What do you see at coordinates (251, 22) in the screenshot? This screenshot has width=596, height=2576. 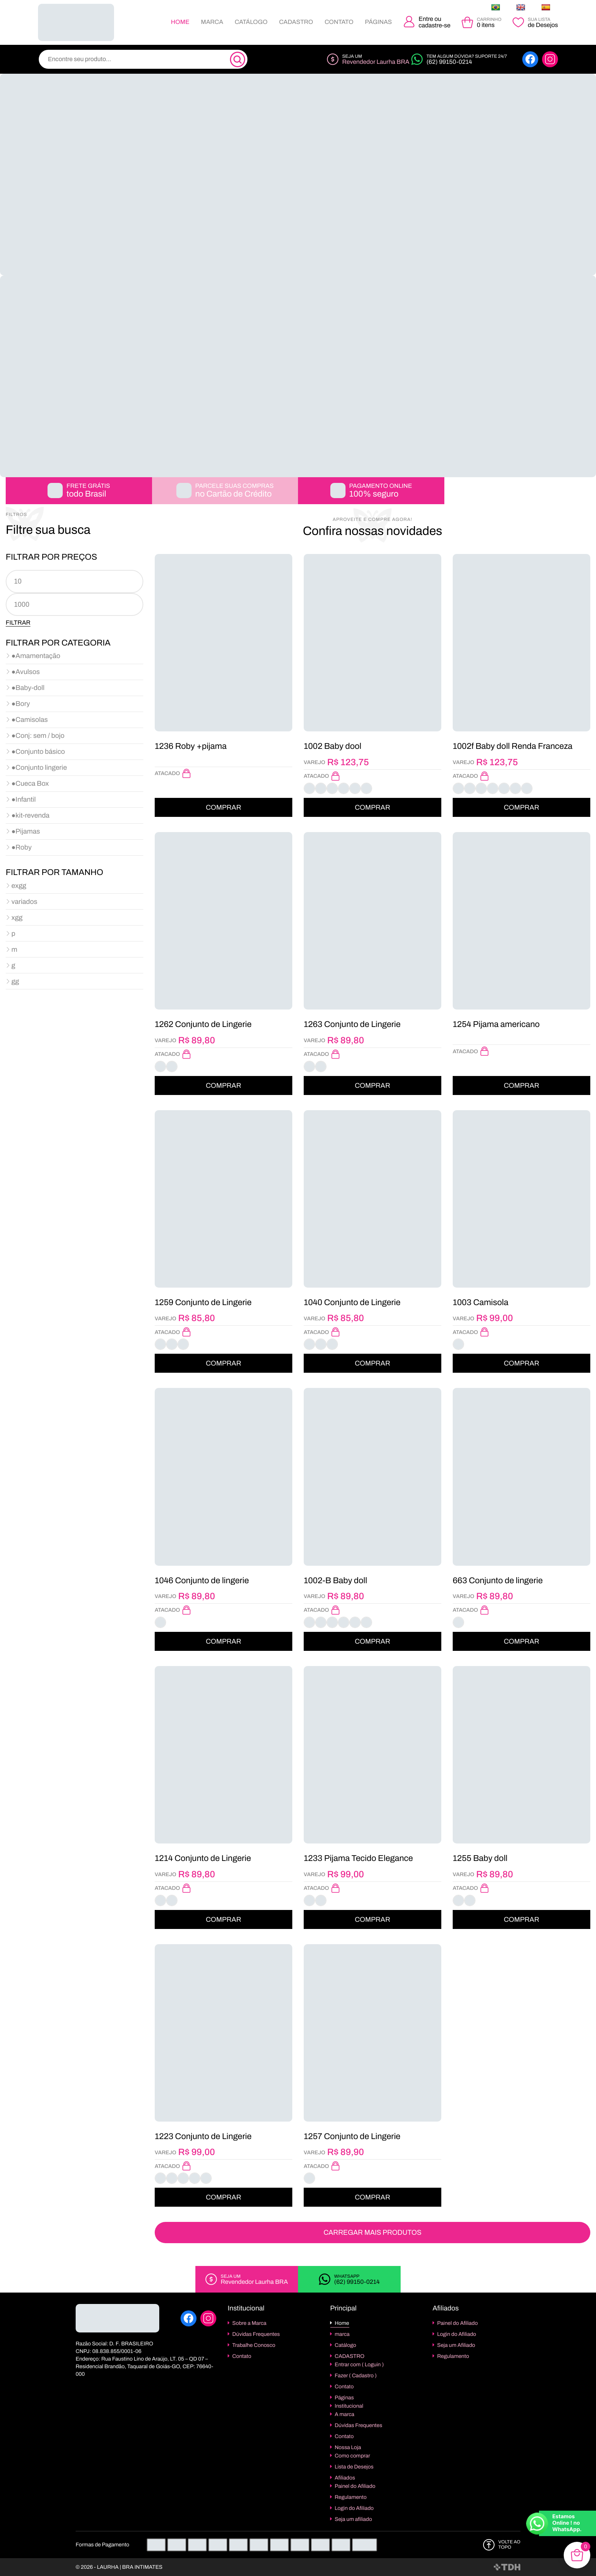 I see `Catálogo` at bounding box center [251, 22].